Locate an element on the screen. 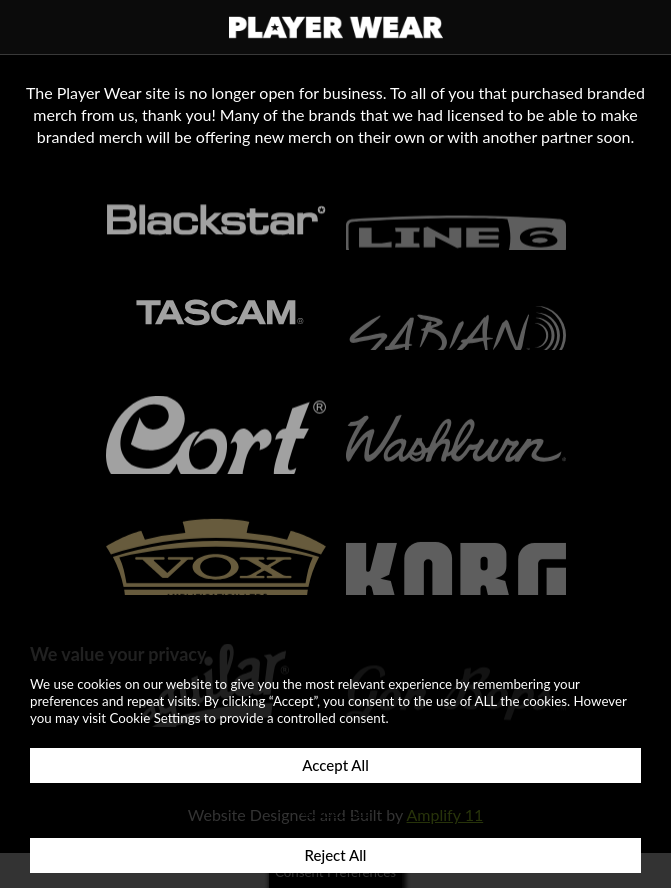 This screenshot has height=888, width=671. Accept All [button] is located at coordinates (335, 765).